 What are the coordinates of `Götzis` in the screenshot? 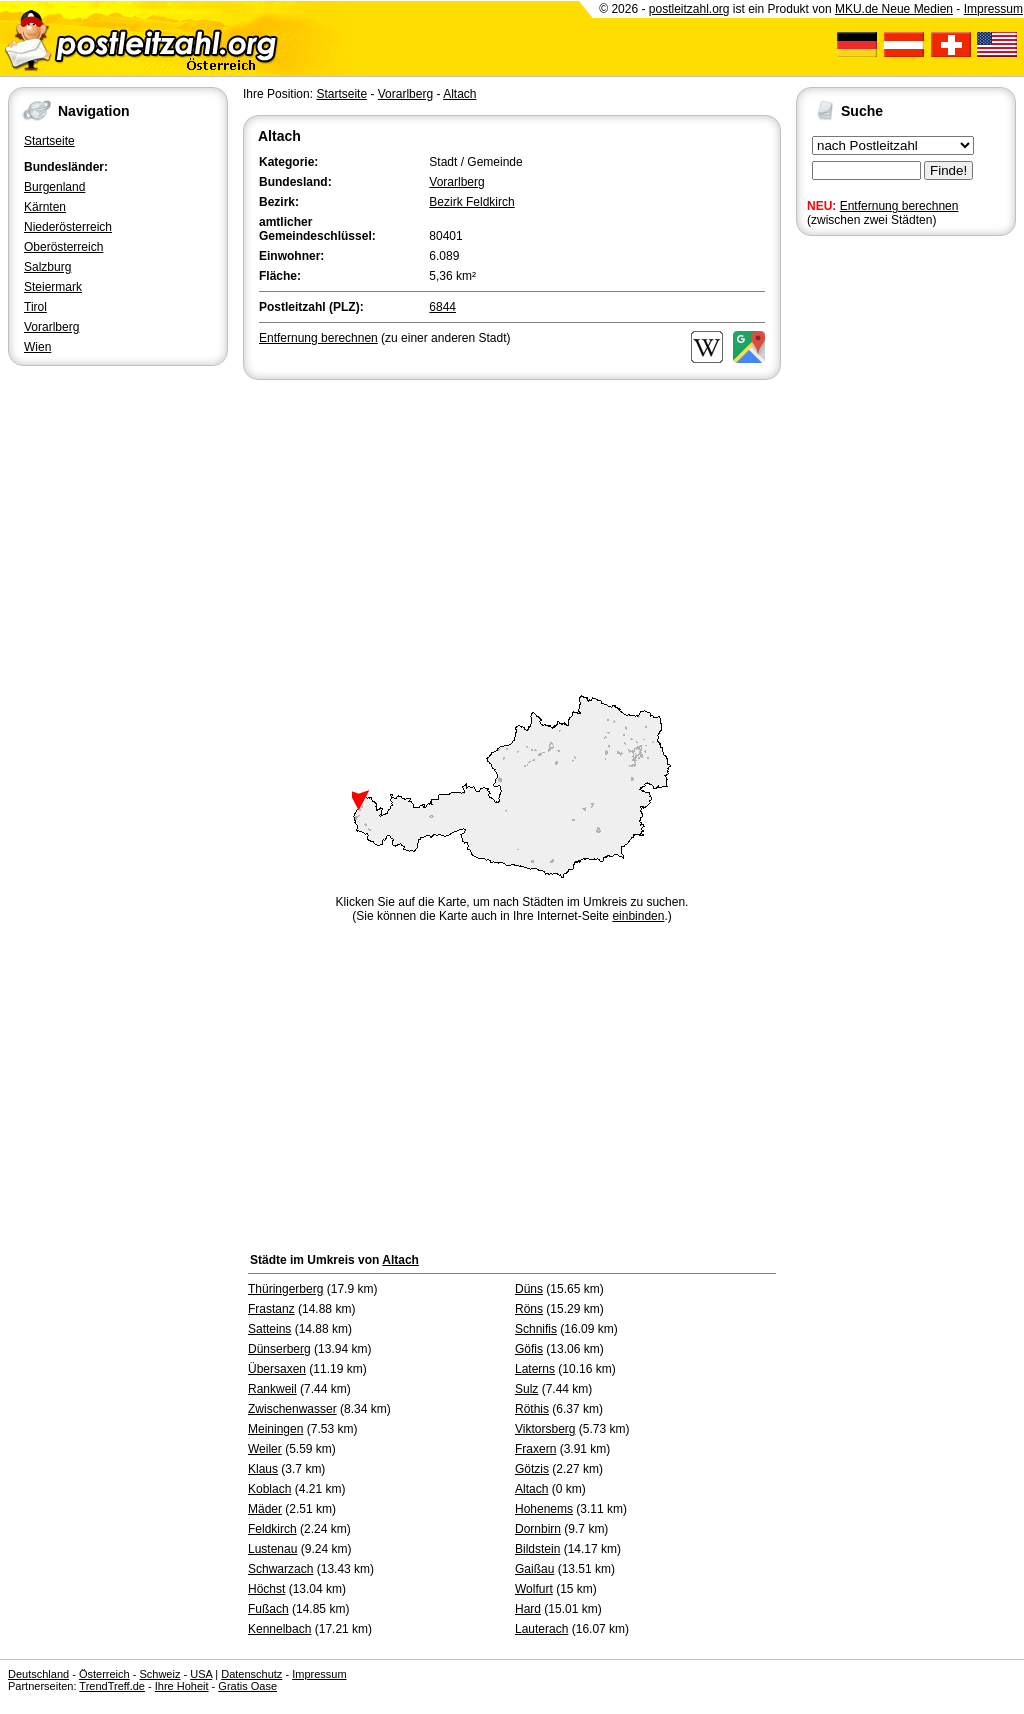 It's located at (532, 1469).